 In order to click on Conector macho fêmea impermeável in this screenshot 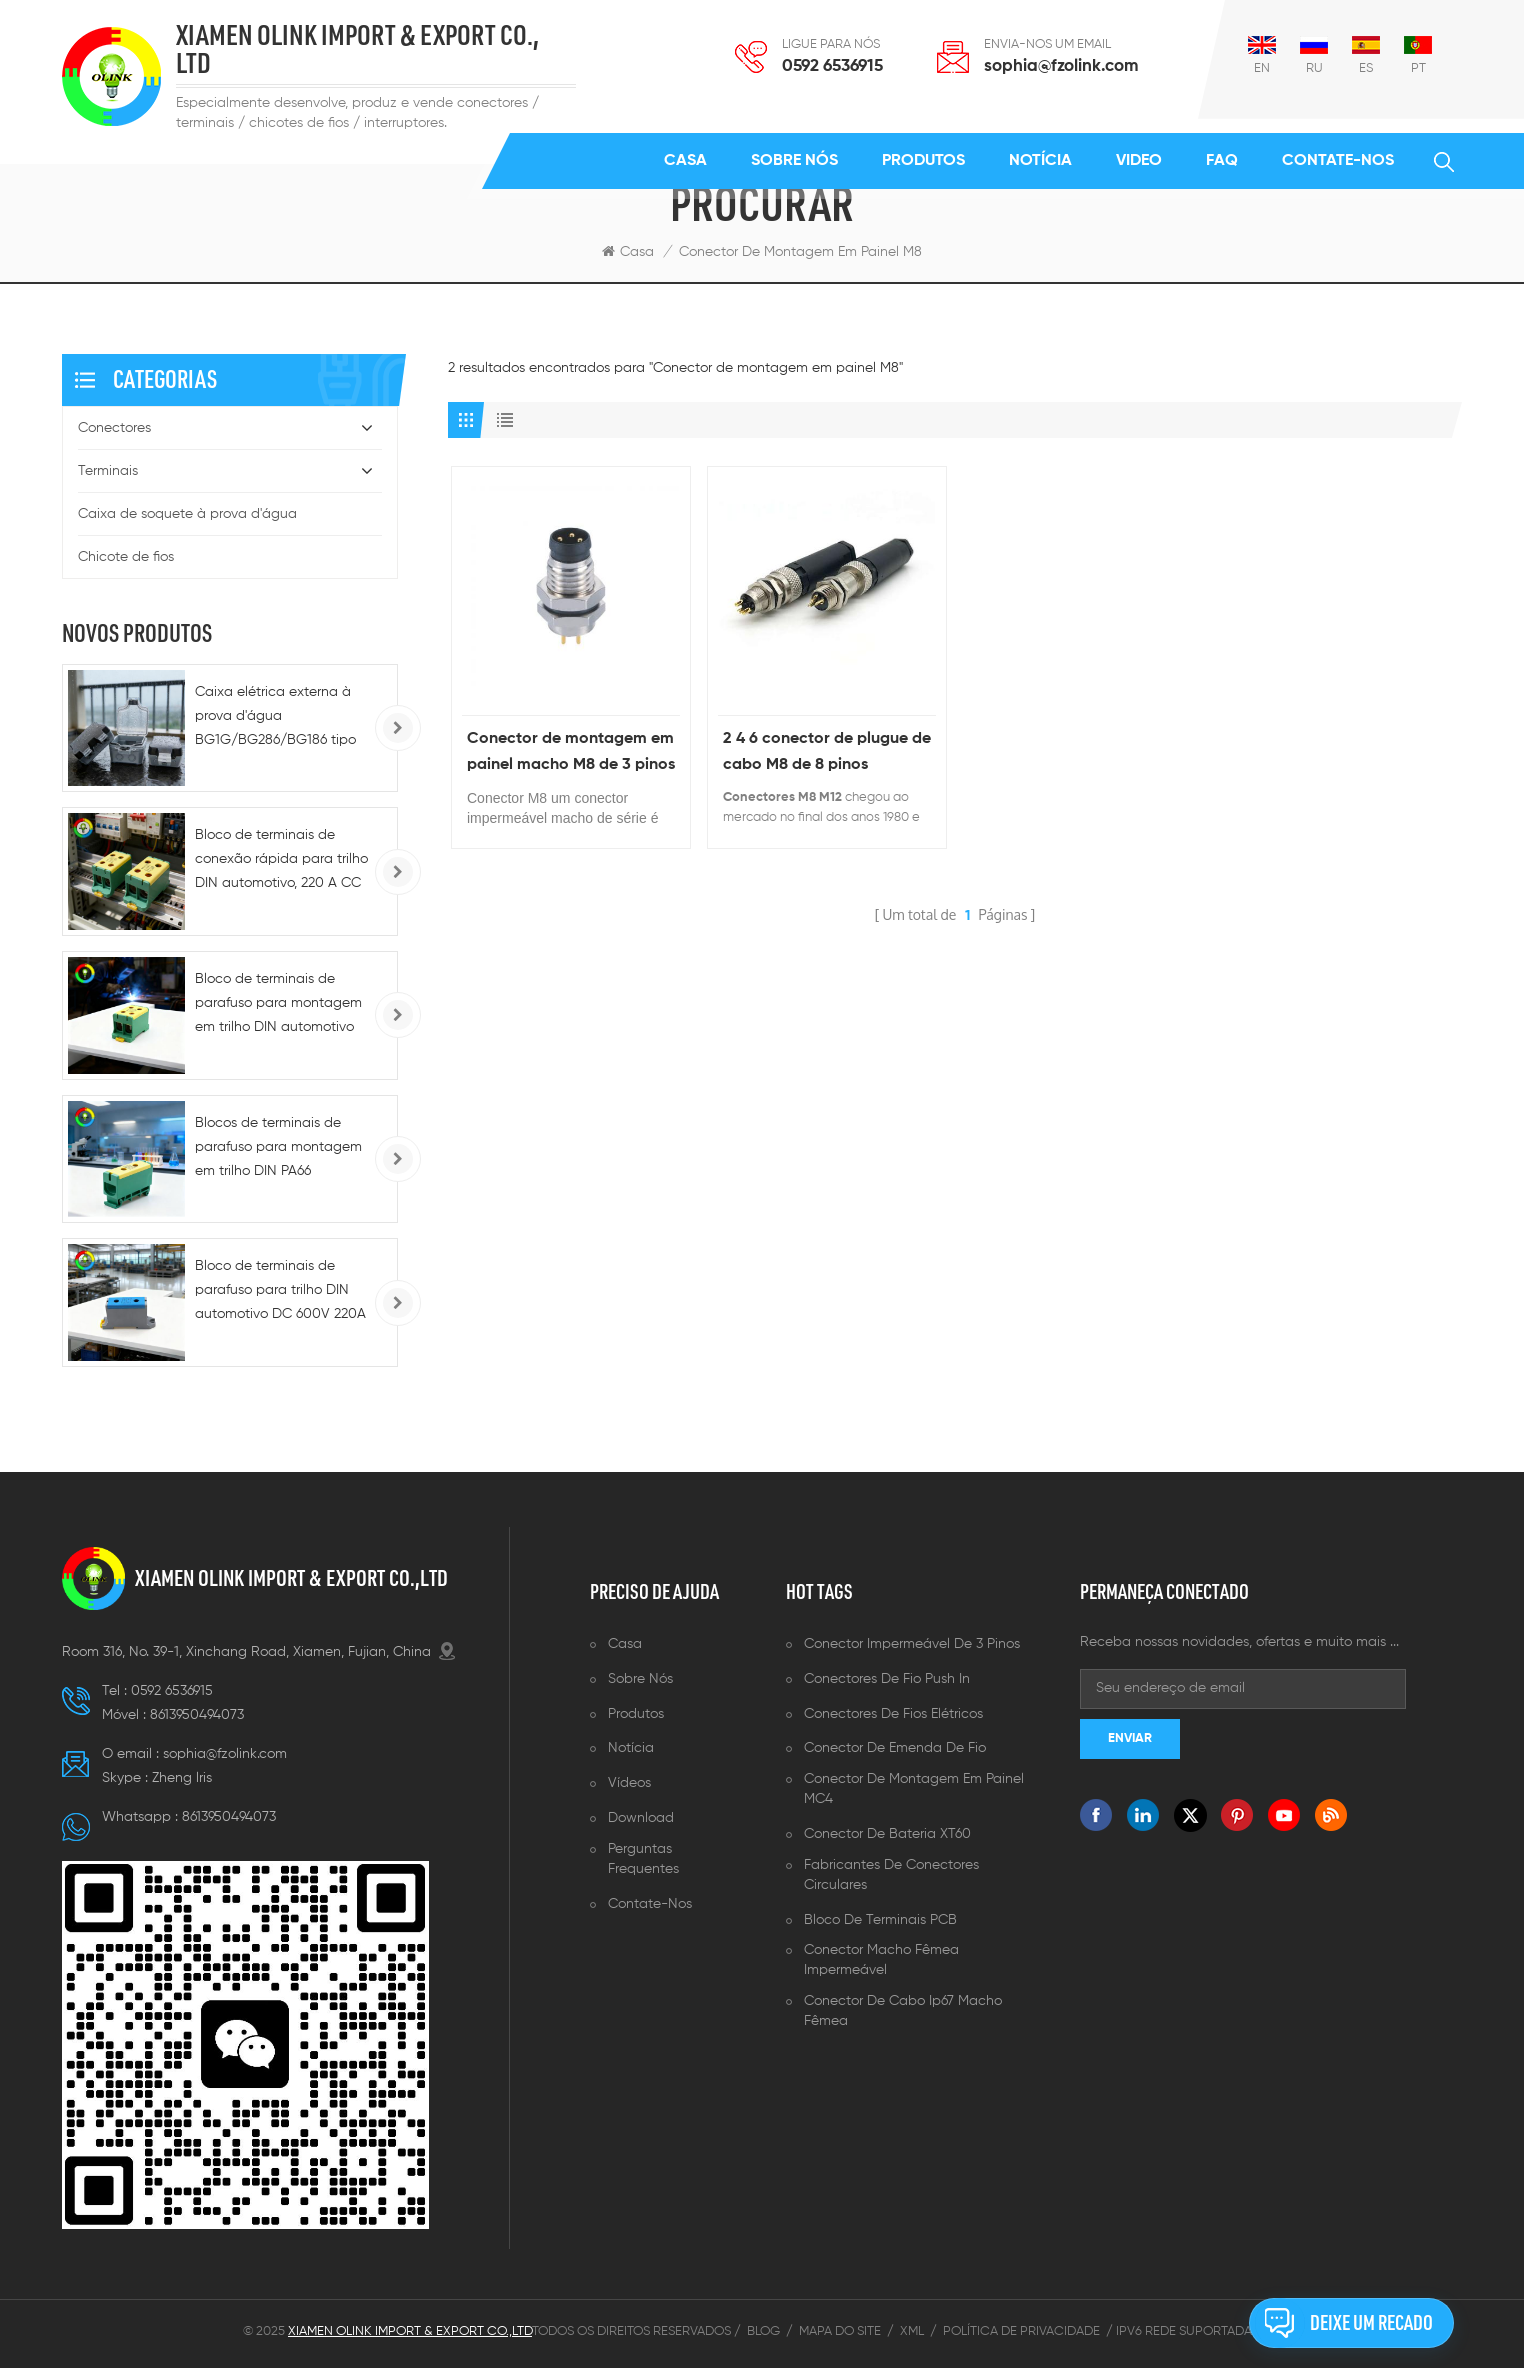, I will do `click(881, 1960)`.